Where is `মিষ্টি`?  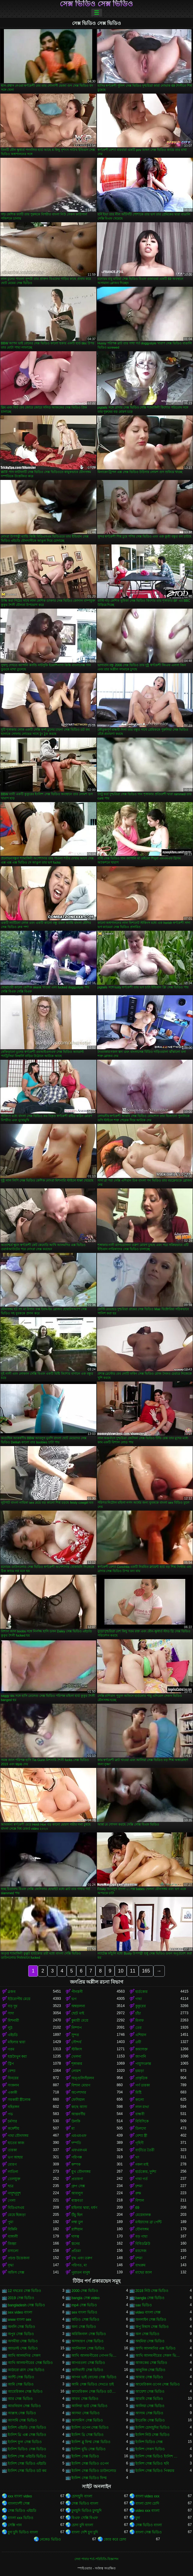 মিষ্টি is located at coordinates (138, 2092).